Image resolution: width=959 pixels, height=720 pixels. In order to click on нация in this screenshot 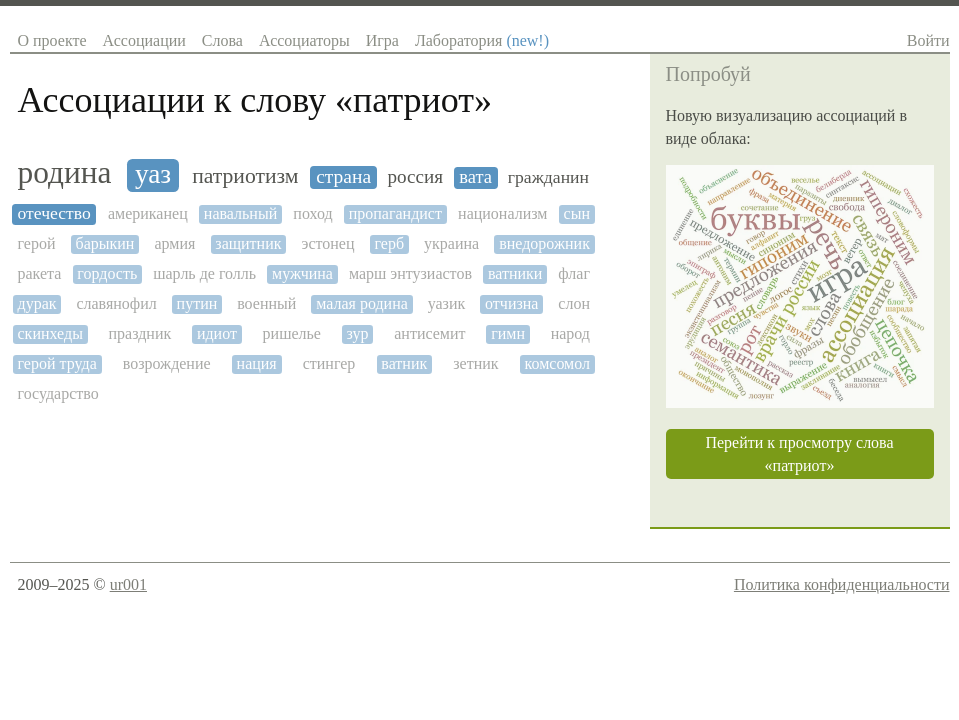, I will do `click(257, 363)`.